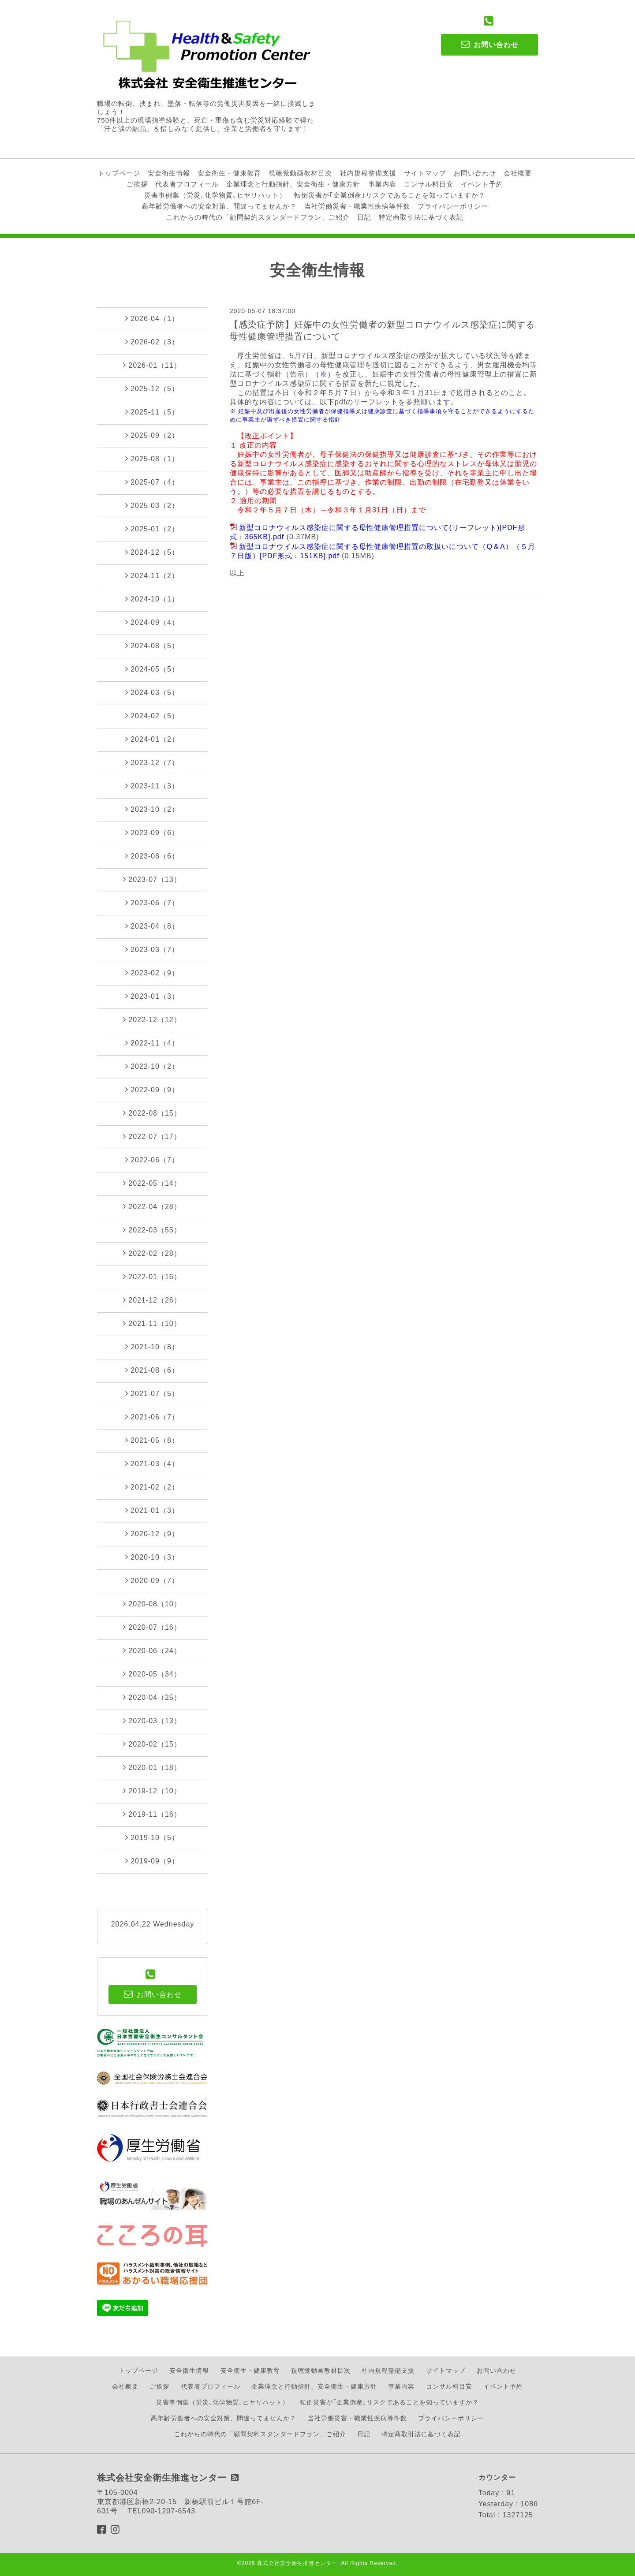  What do you see at coordinates (152, 1066) in the screenshot?
I see `2022-10（2）` at bounding box center [152, 1066].